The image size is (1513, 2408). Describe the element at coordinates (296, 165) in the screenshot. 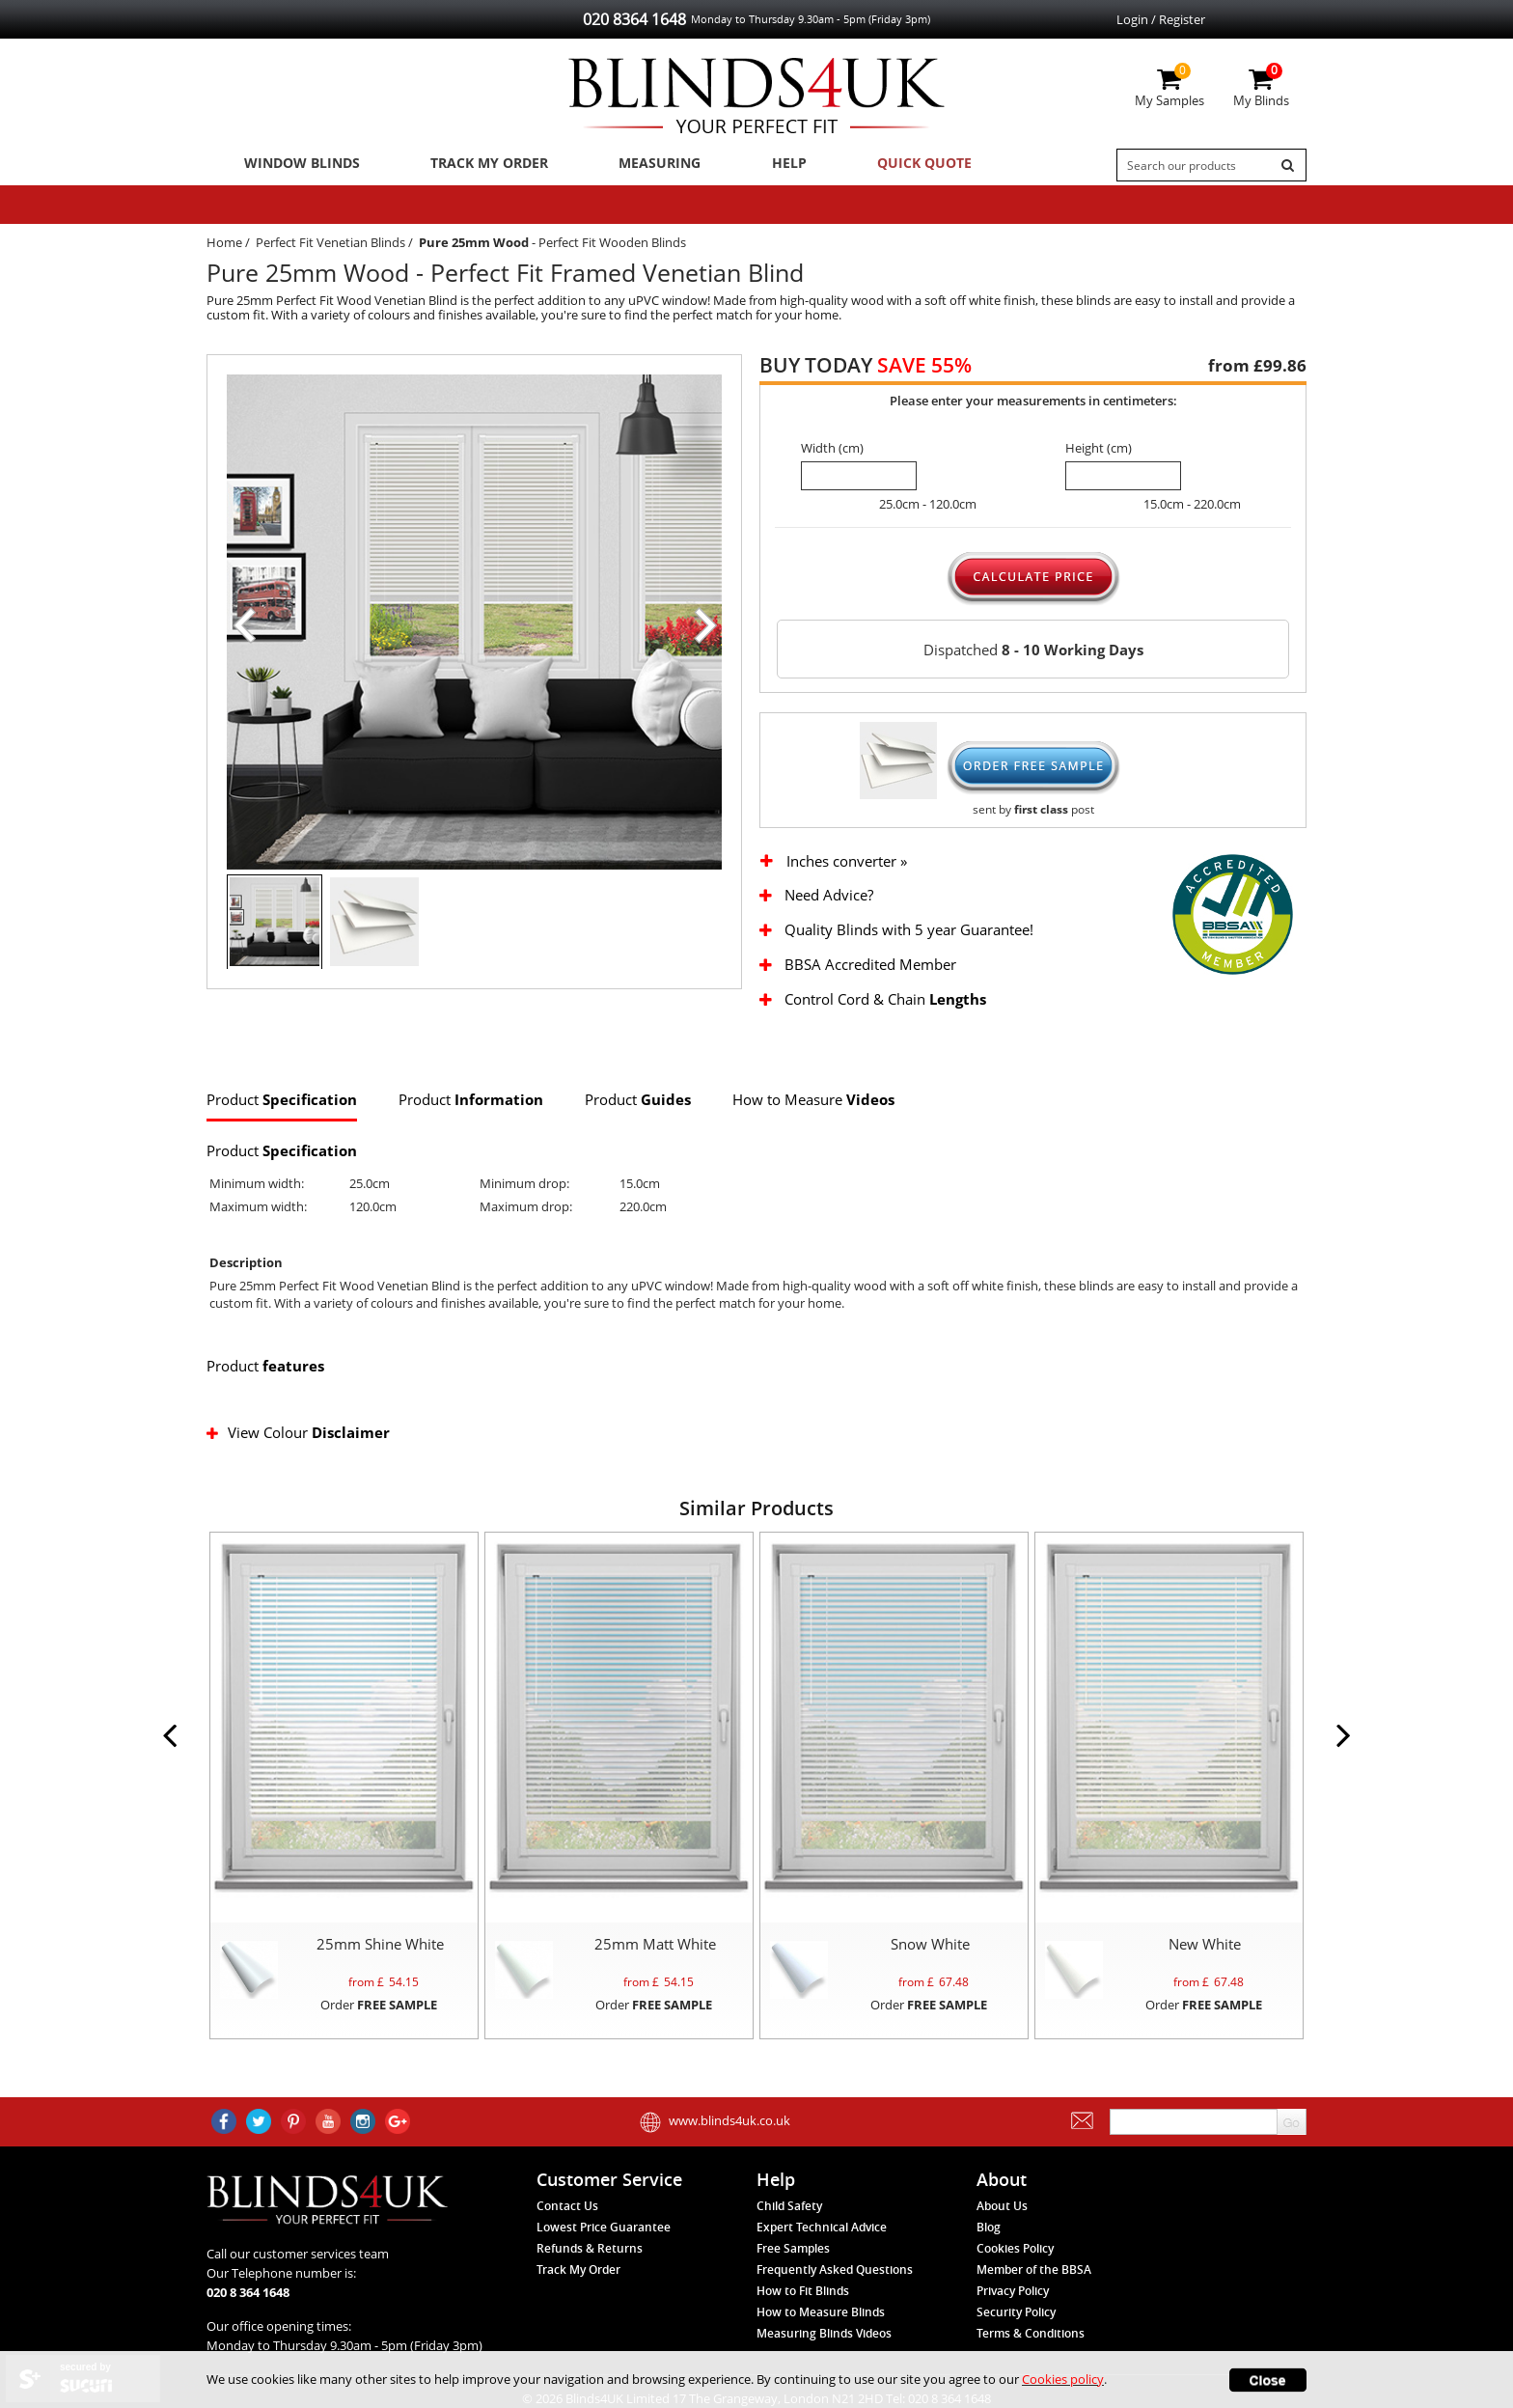

I see `Window Blinds` at that location.